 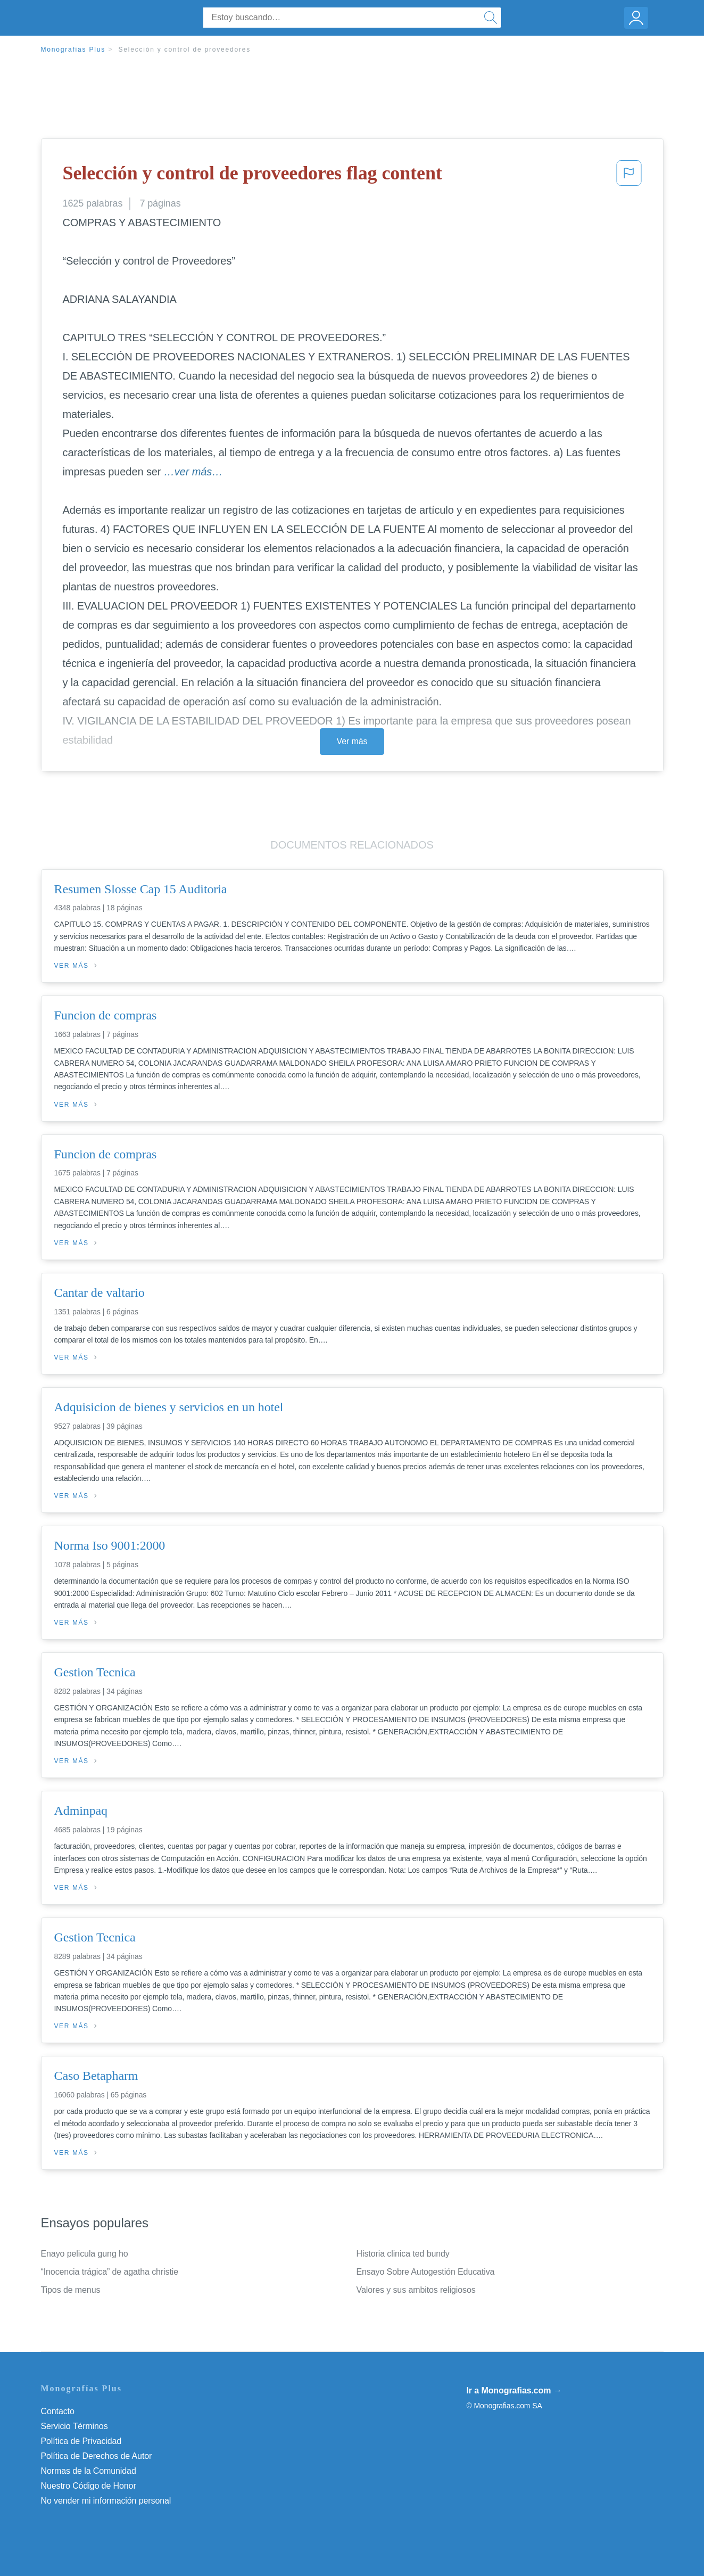 What do you see at coordinates (110, 2271) in the screenshot?
I see `“Inocencia trágica” de agatha christie` at bounding box center [110, 2271].